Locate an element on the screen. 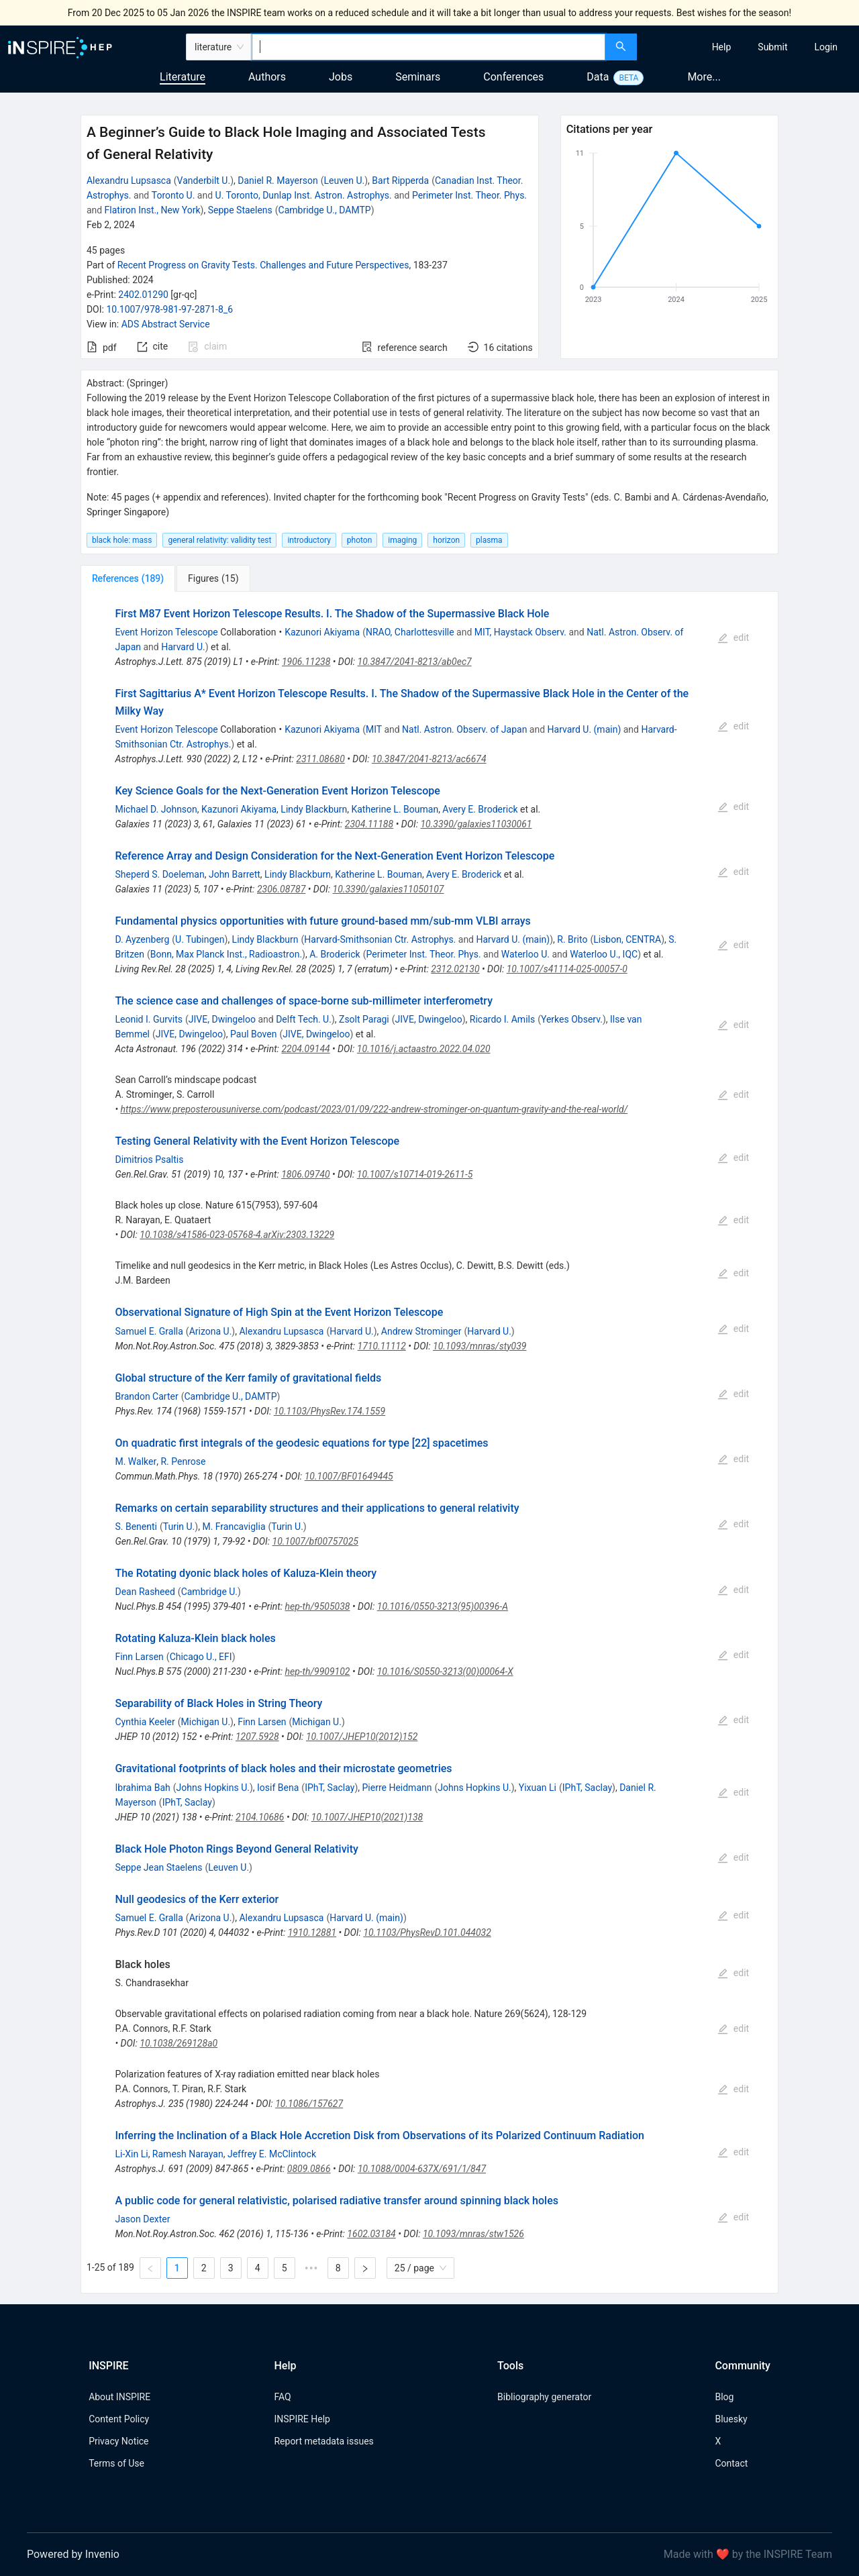  hep-th/9909102 is located at coordinates (317, 1671).